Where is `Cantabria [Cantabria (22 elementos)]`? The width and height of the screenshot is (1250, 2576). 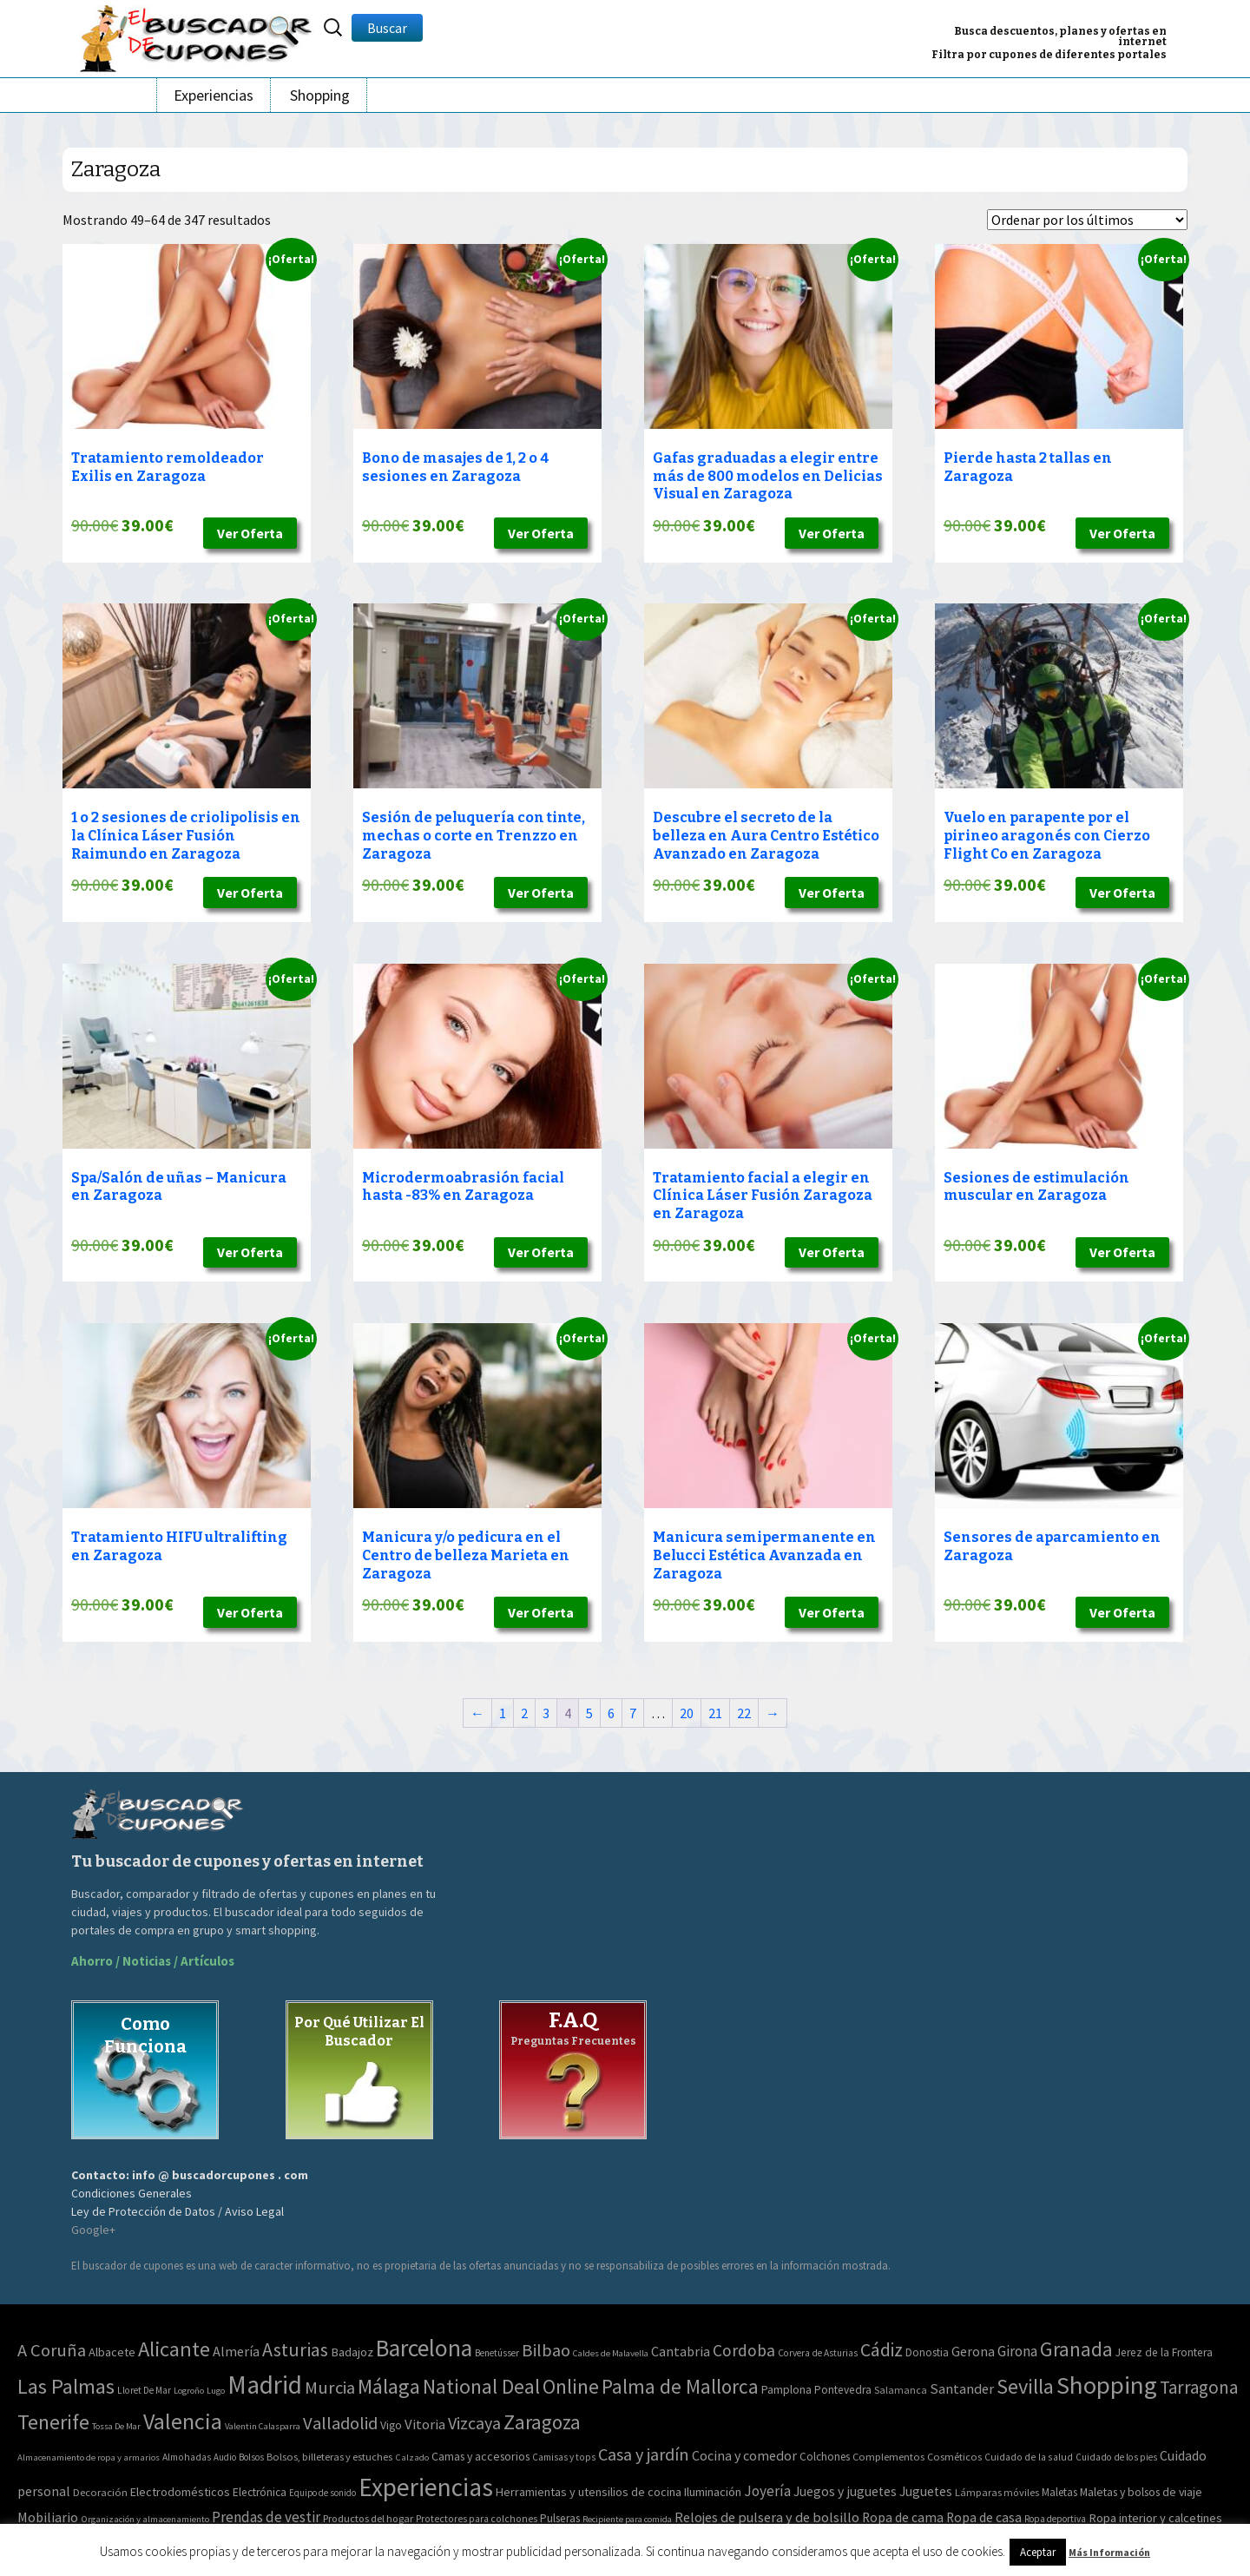 Cantabria [Cantabria (22 elementos)] is located at coordinates (680, 2351).